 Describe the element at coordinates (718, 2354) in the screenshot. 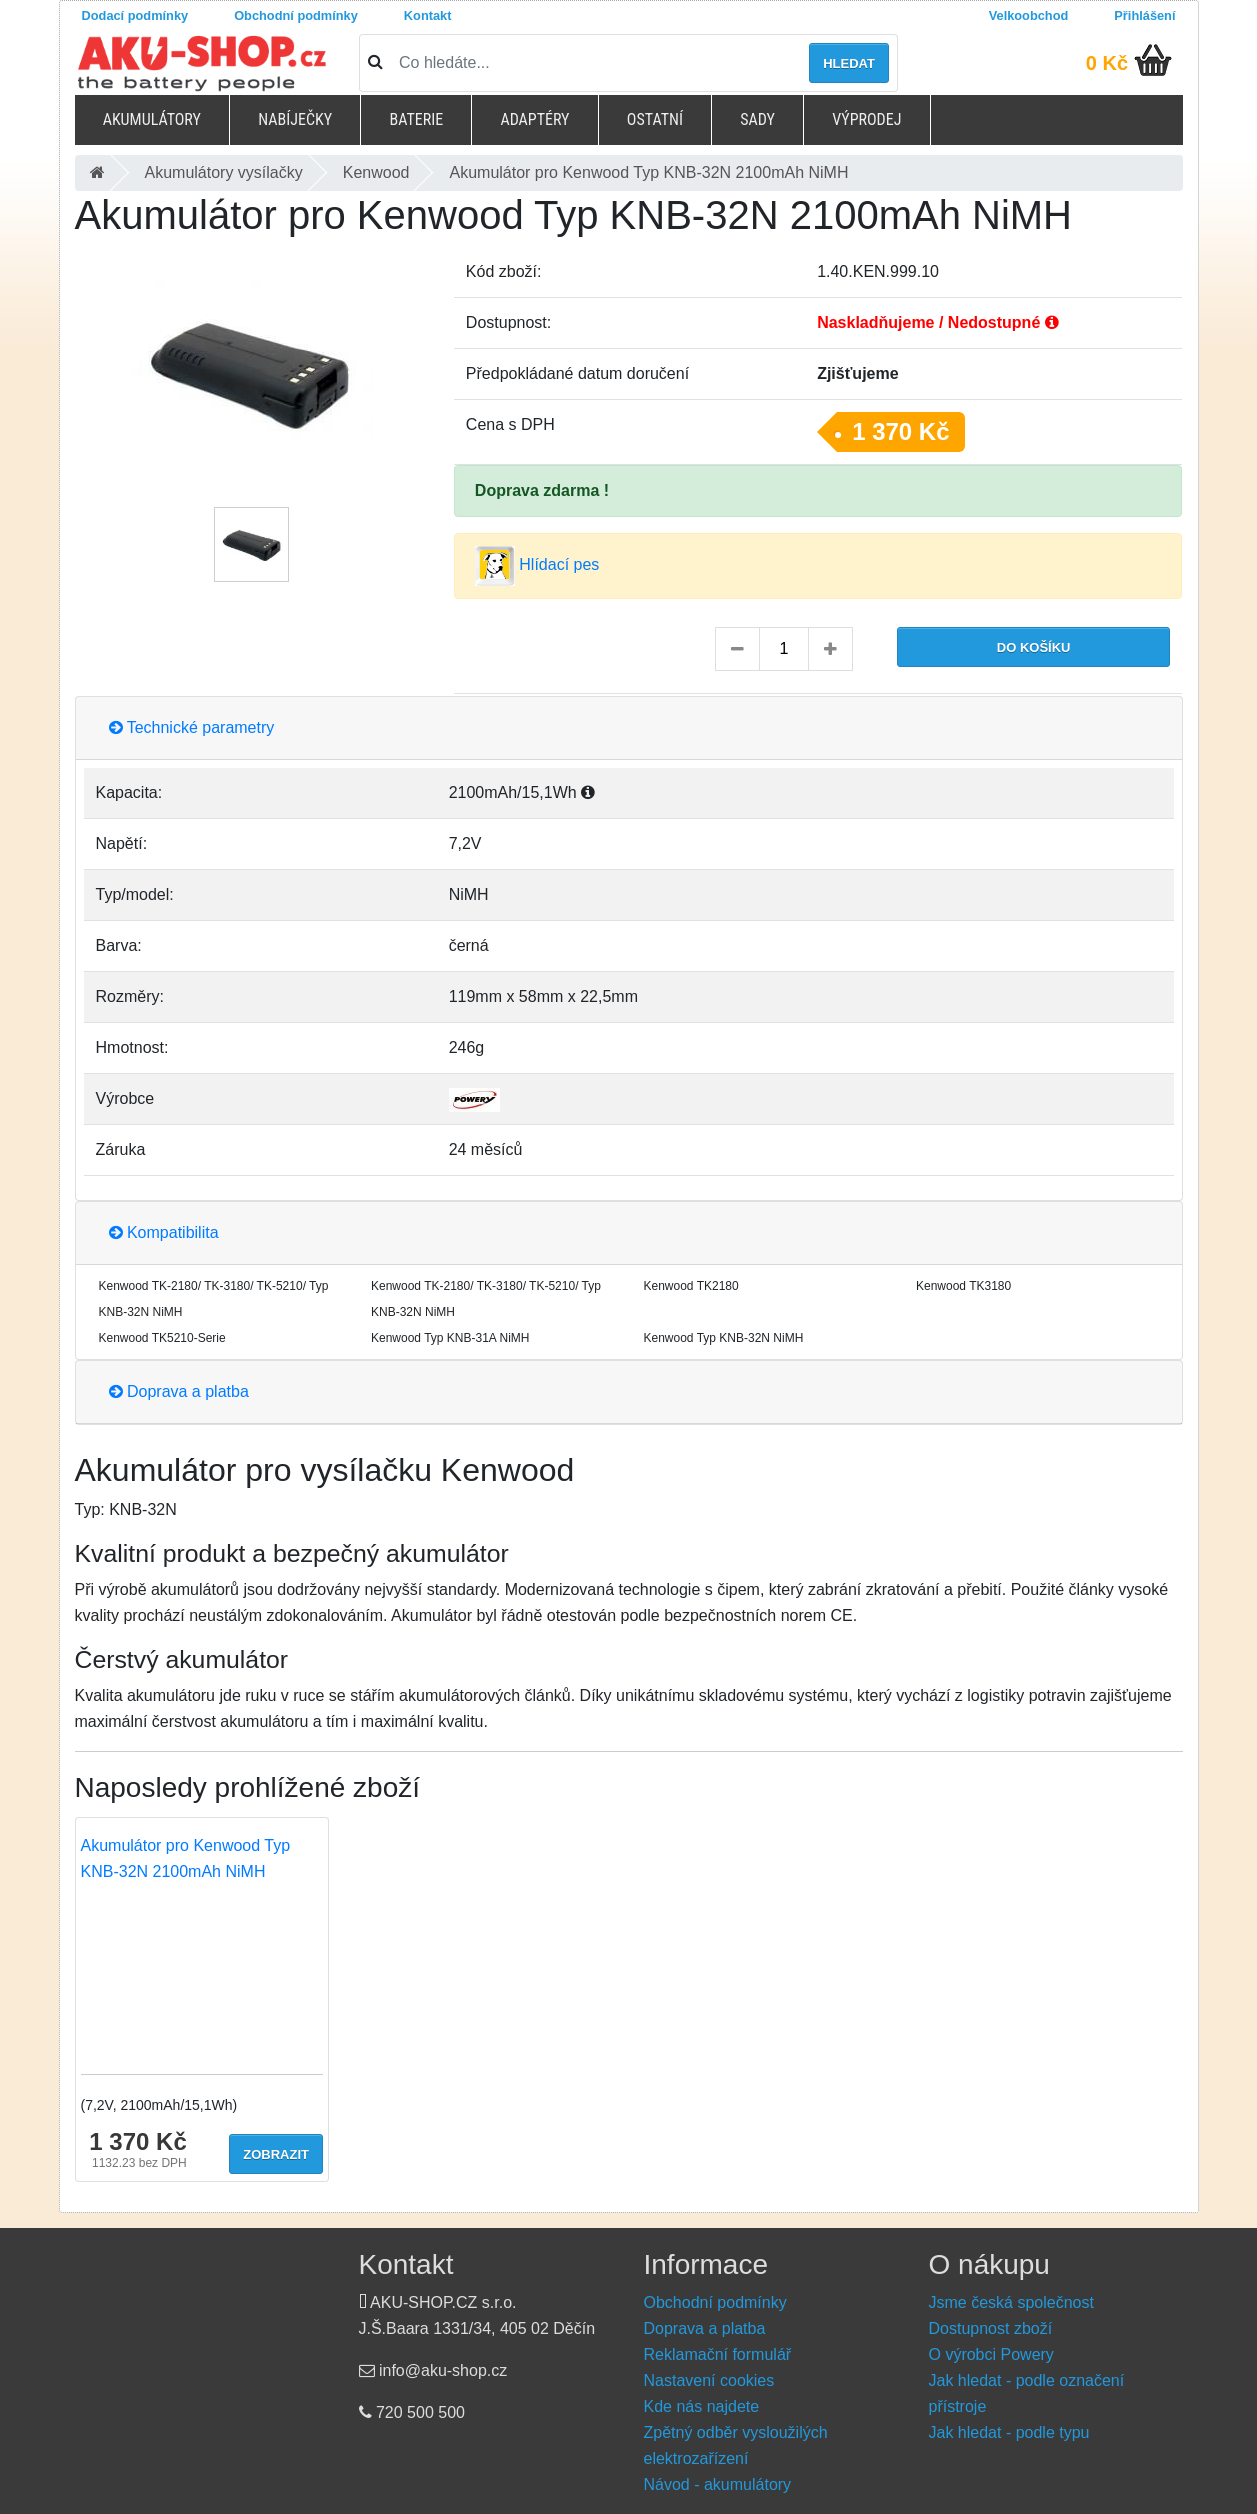

I see `Reklamační formulář` at that location.